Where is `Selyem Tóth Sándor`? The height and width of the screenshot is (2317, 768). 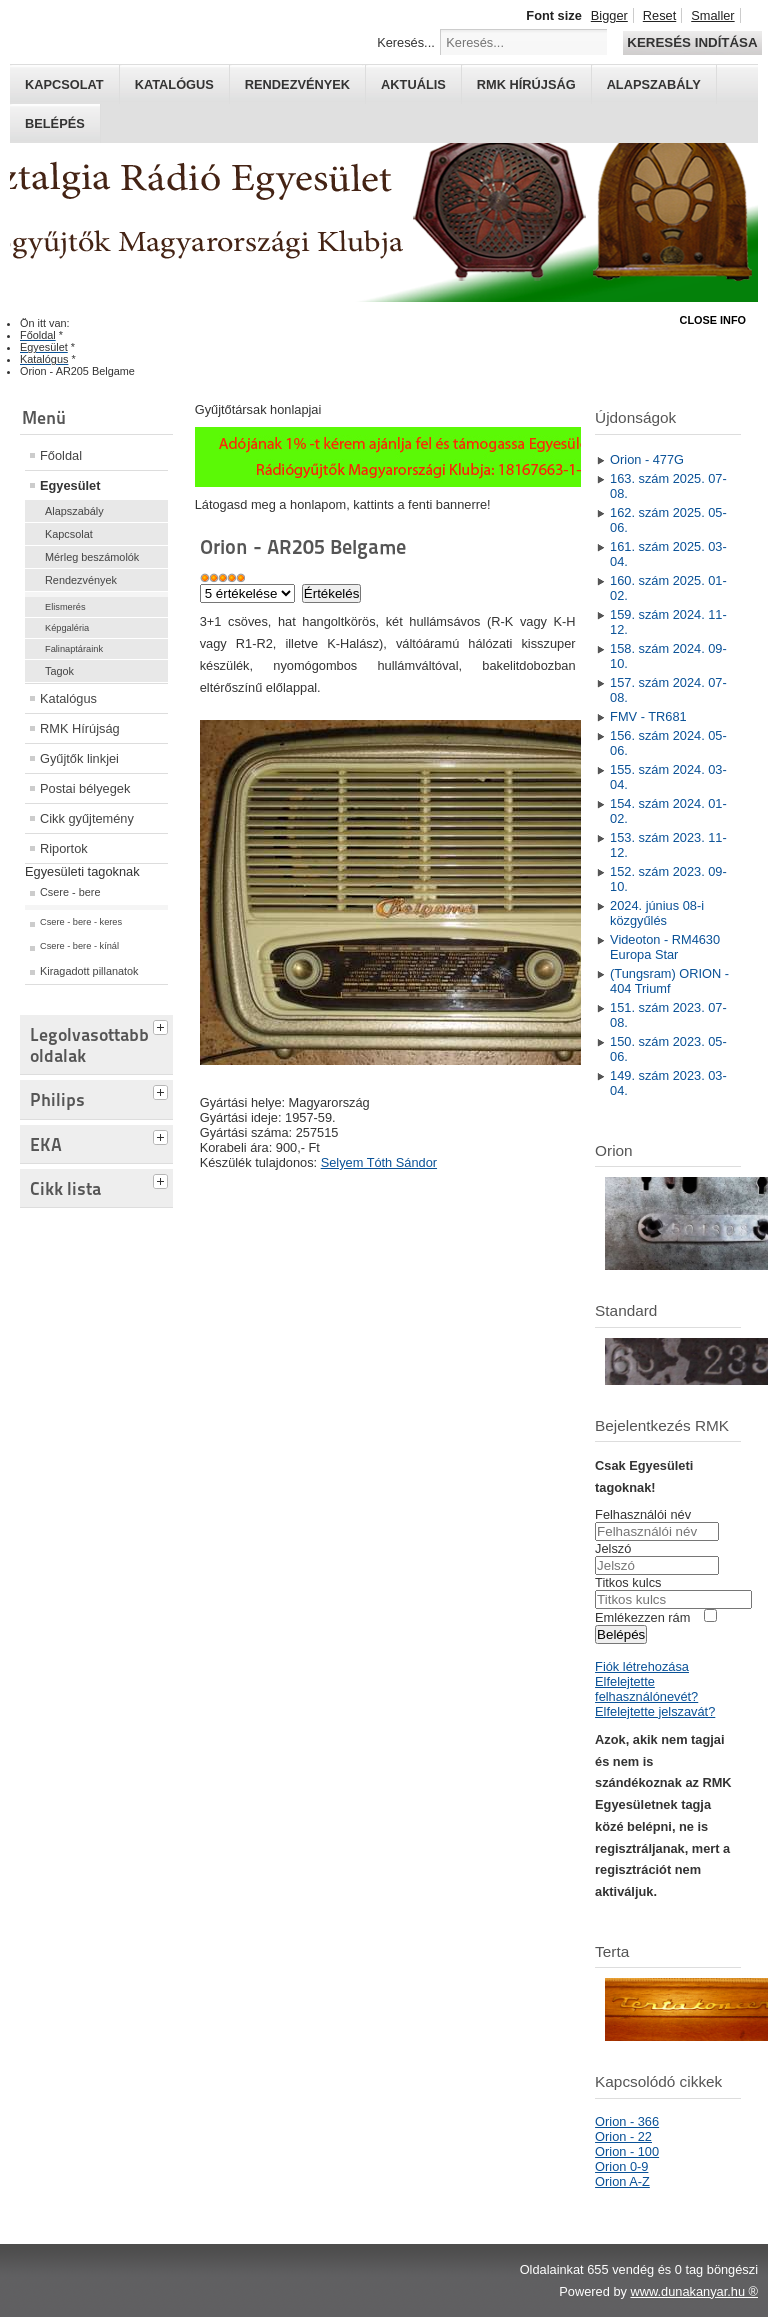 Selyem Tóth Sándor is located at coordinates (379, 1162).